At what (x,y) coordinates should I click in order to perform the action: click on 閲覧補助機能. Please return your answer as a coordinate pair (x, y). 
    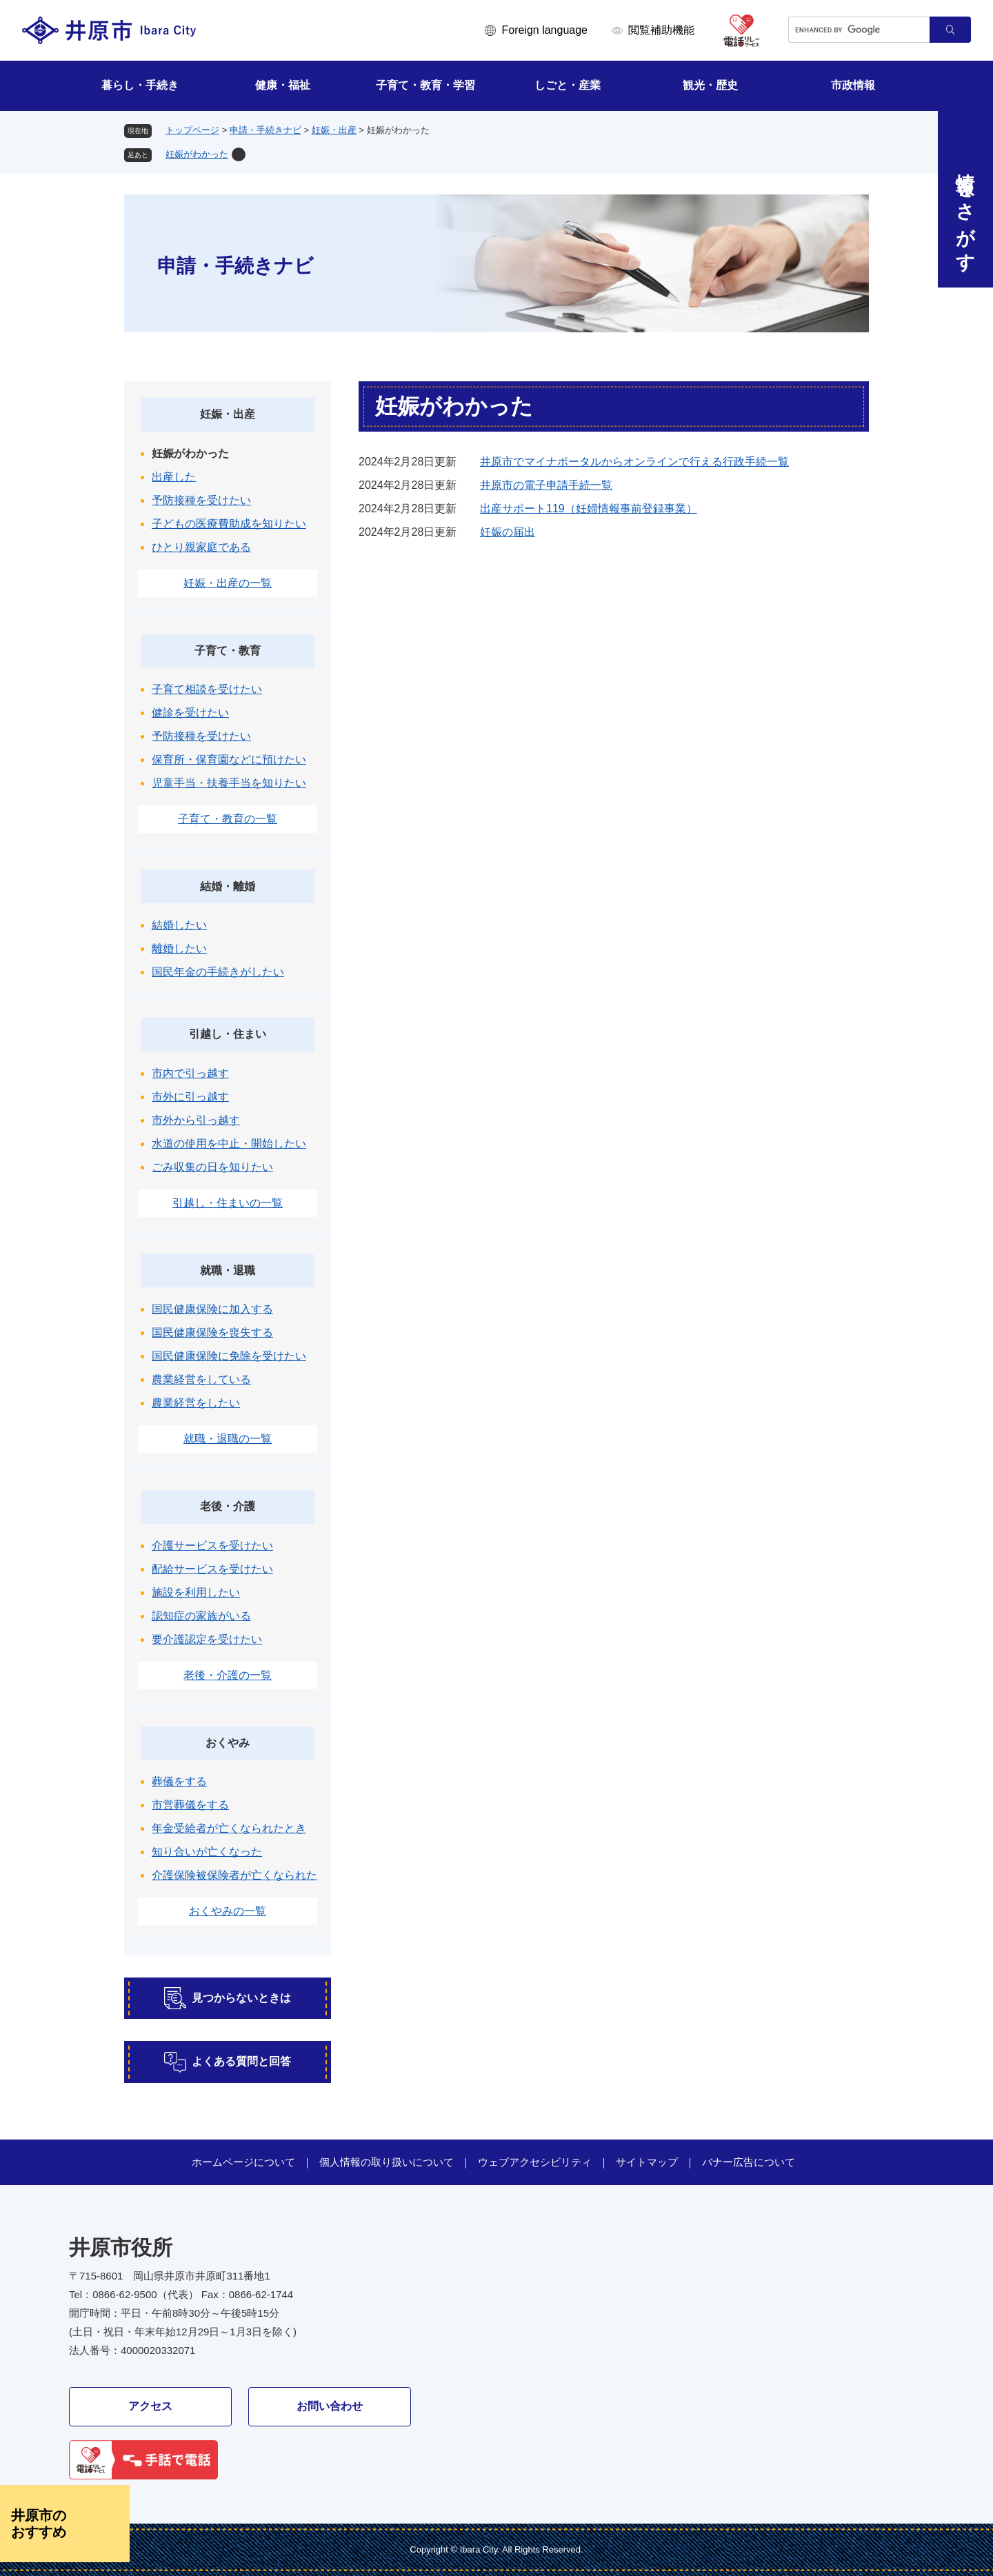
    Looking at the image, I should click on (661, 30).